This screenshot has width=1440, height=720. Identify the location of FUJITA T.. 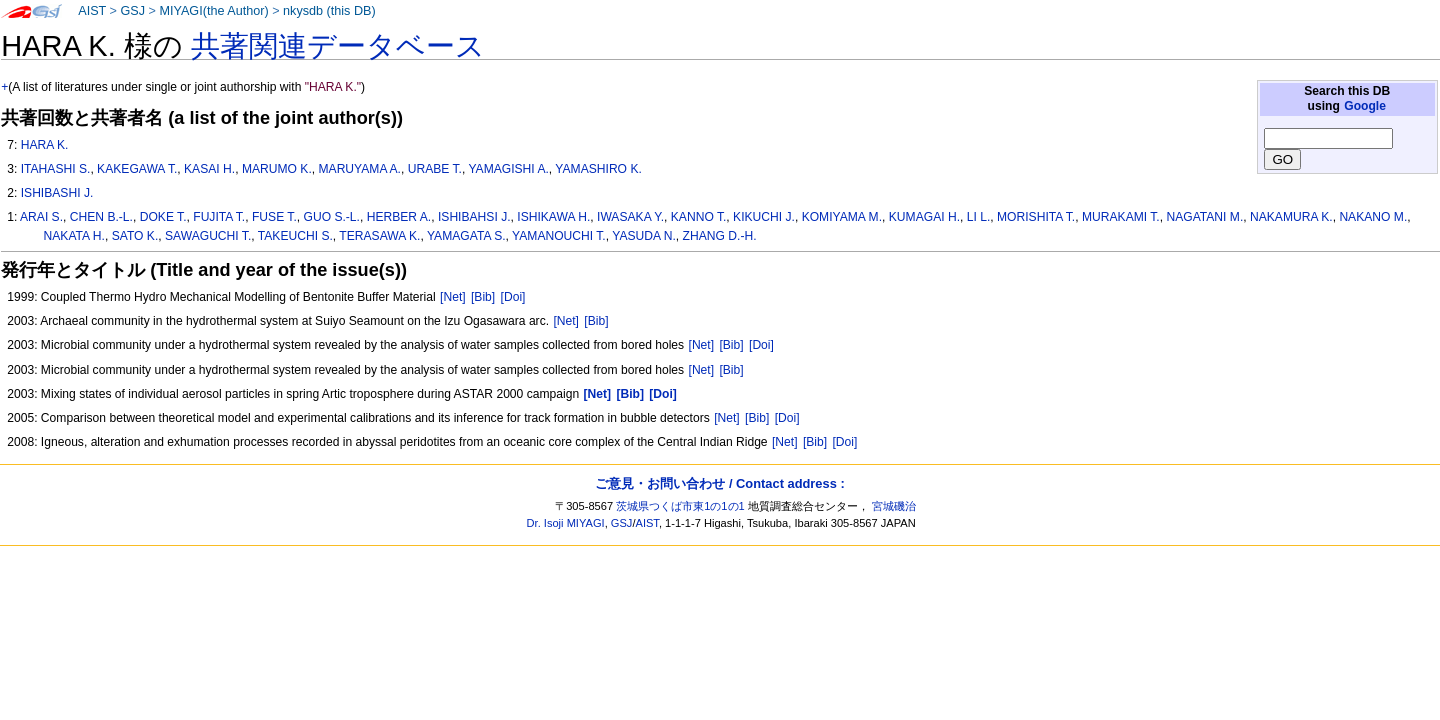
(219, 217).